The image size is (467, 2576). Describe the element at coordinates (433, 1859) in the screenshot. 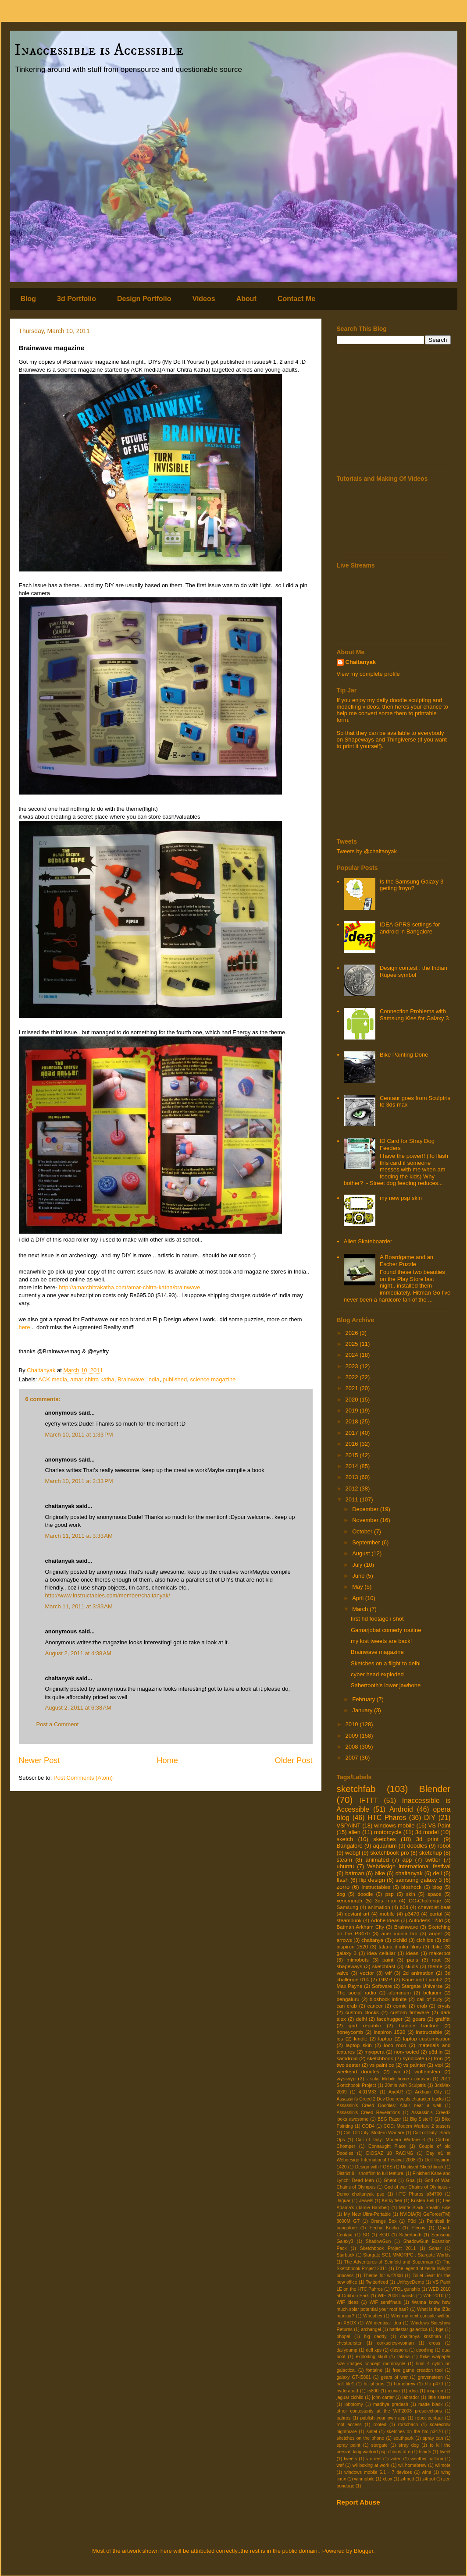

I see `twitter` at that location.